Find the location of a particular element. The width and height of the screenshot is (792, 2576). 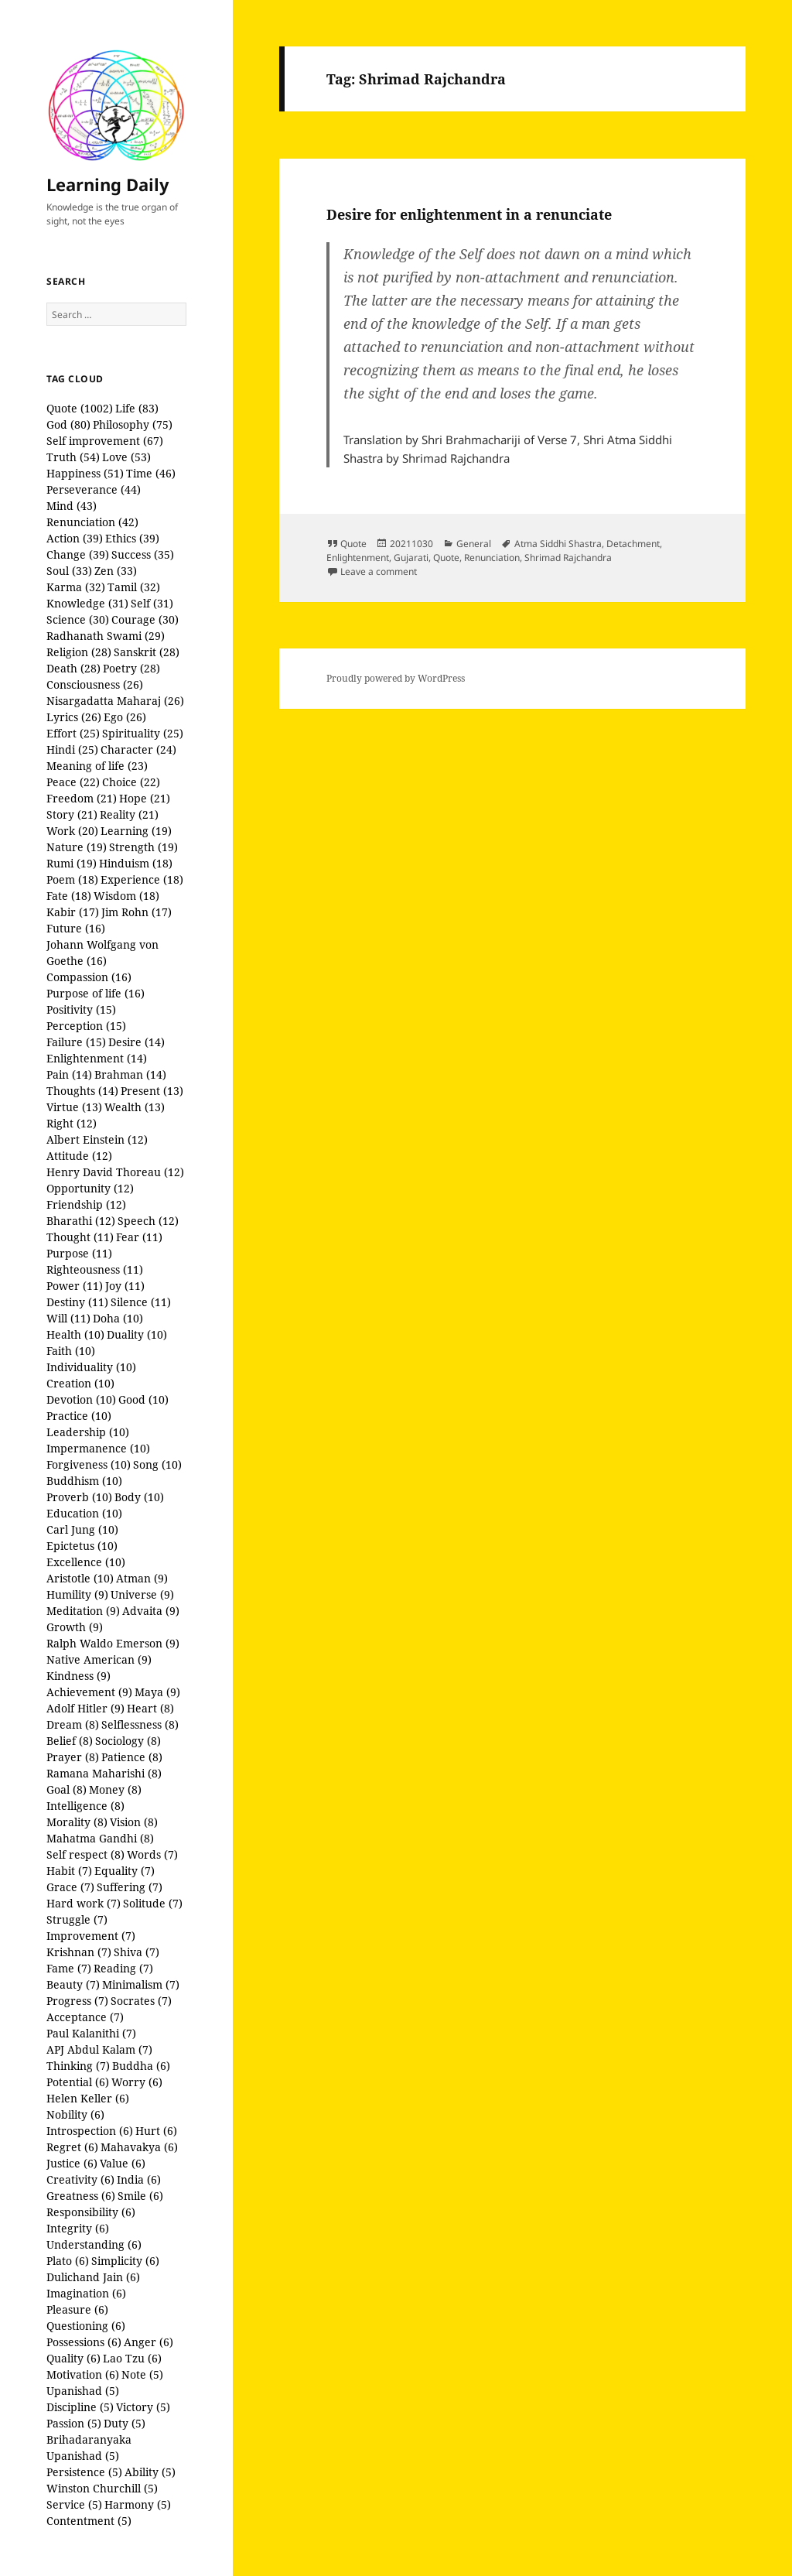

Enlightenment is located at coordinates (357, 557).